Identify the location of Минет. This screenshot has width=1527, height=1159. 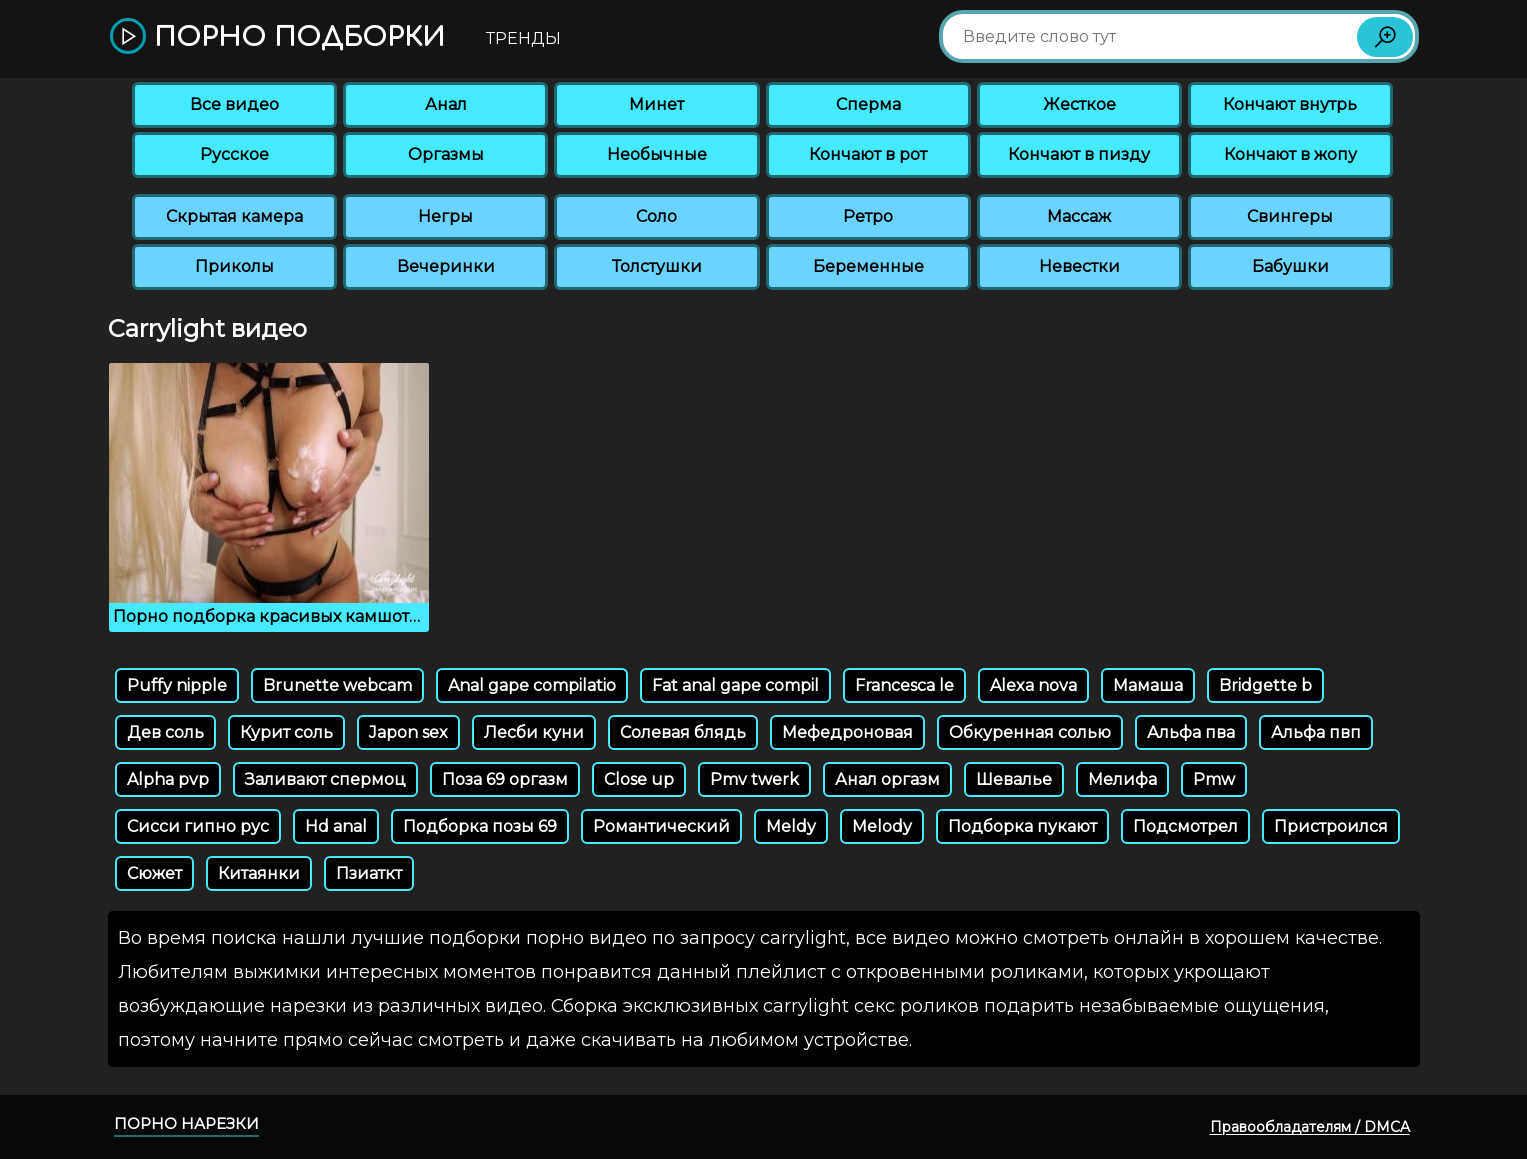
(656, 104).